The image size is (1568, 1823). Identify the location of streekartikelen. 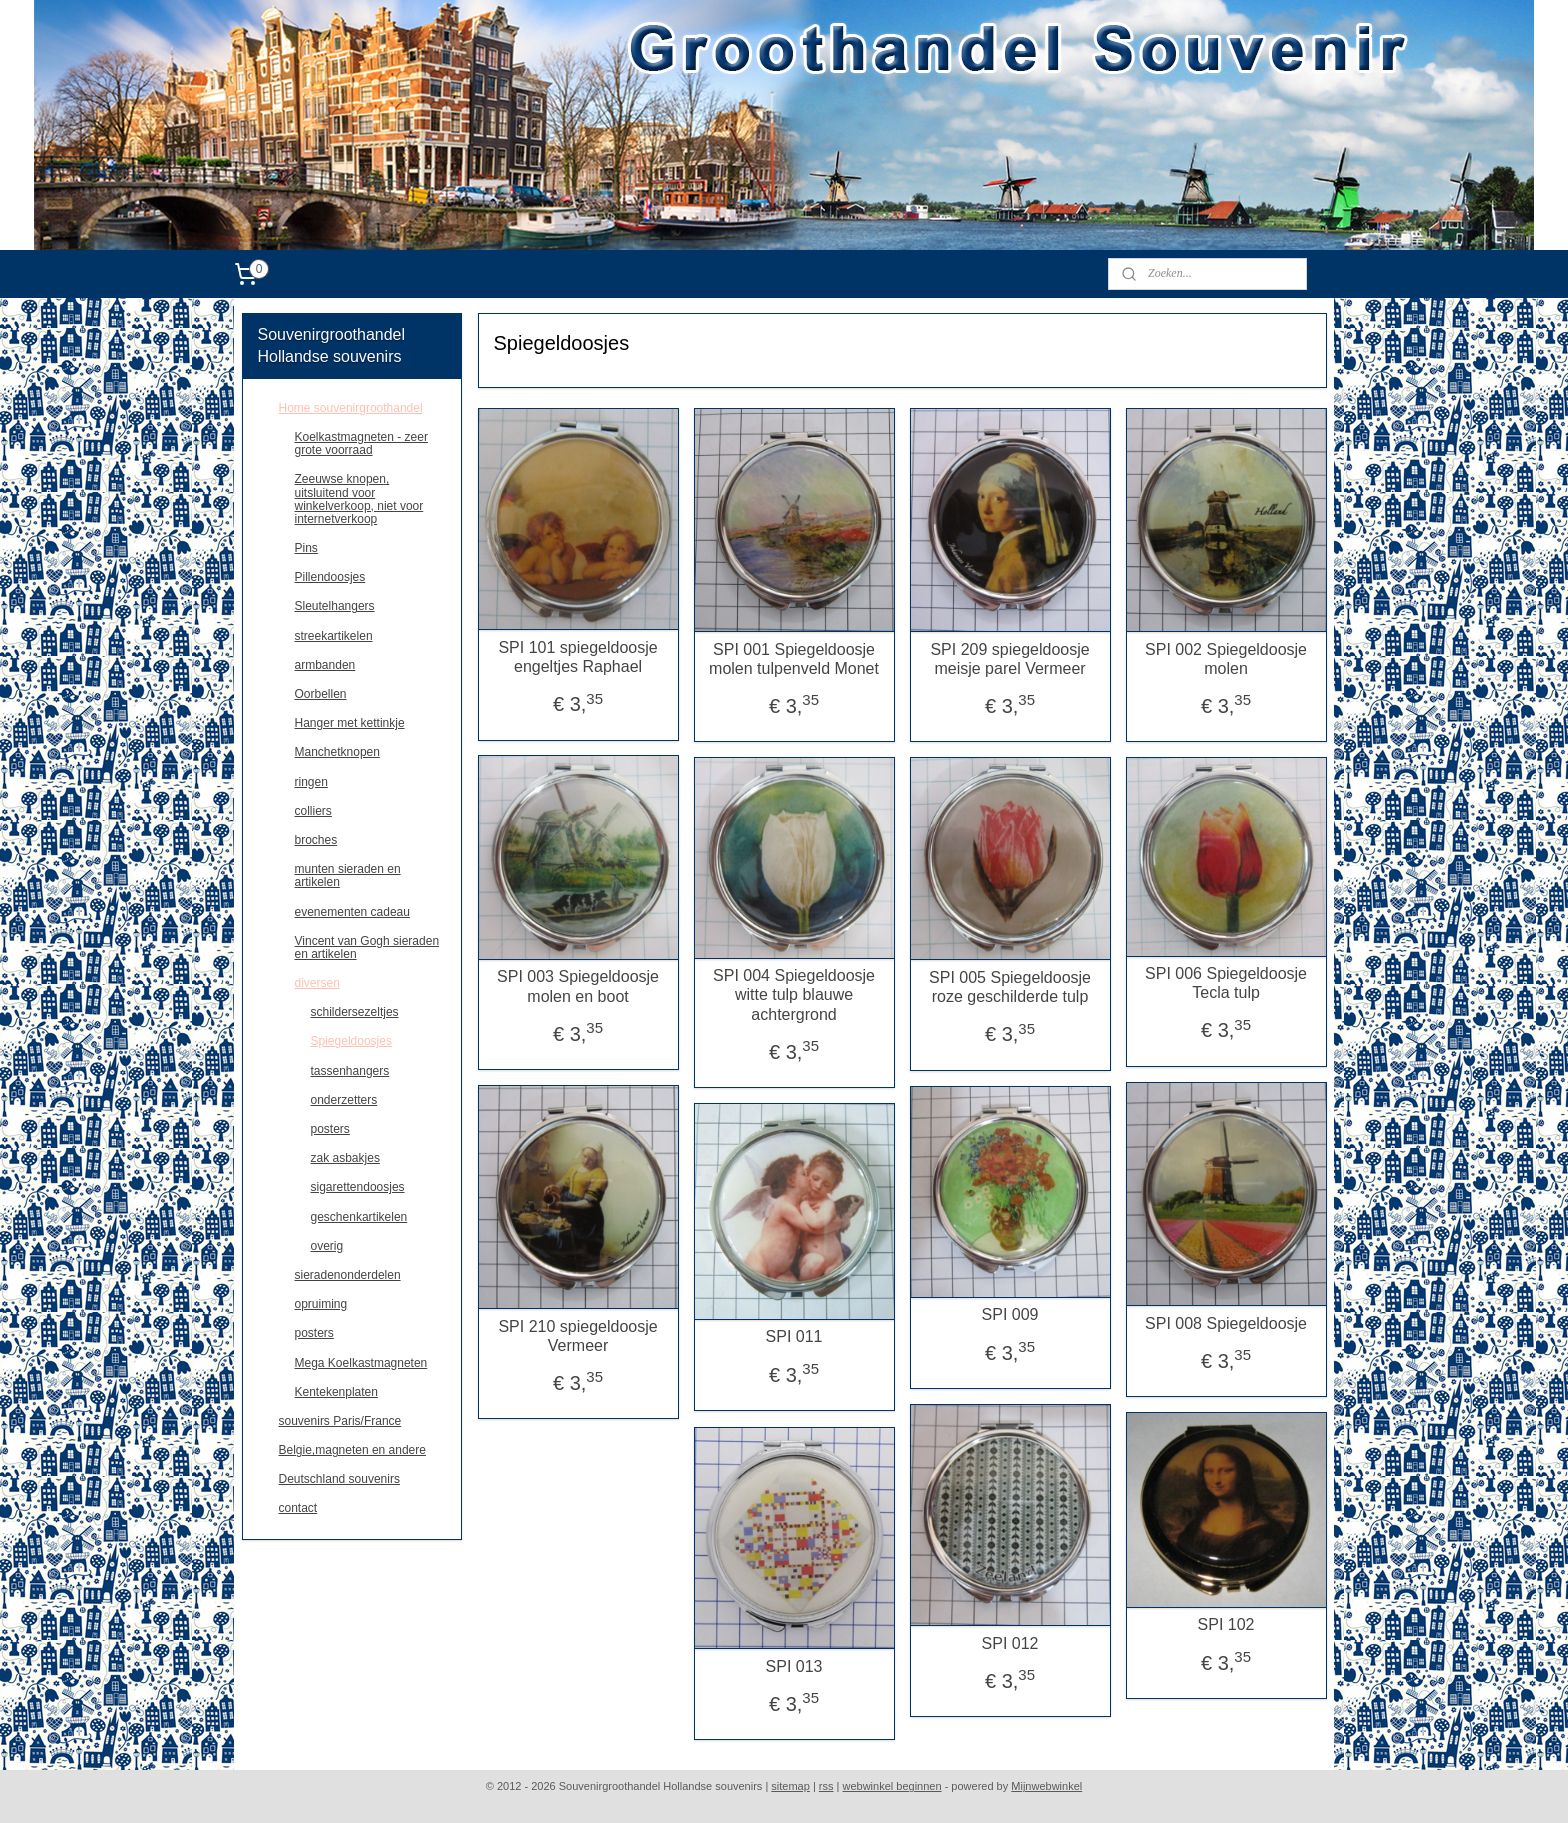
(334, 636).